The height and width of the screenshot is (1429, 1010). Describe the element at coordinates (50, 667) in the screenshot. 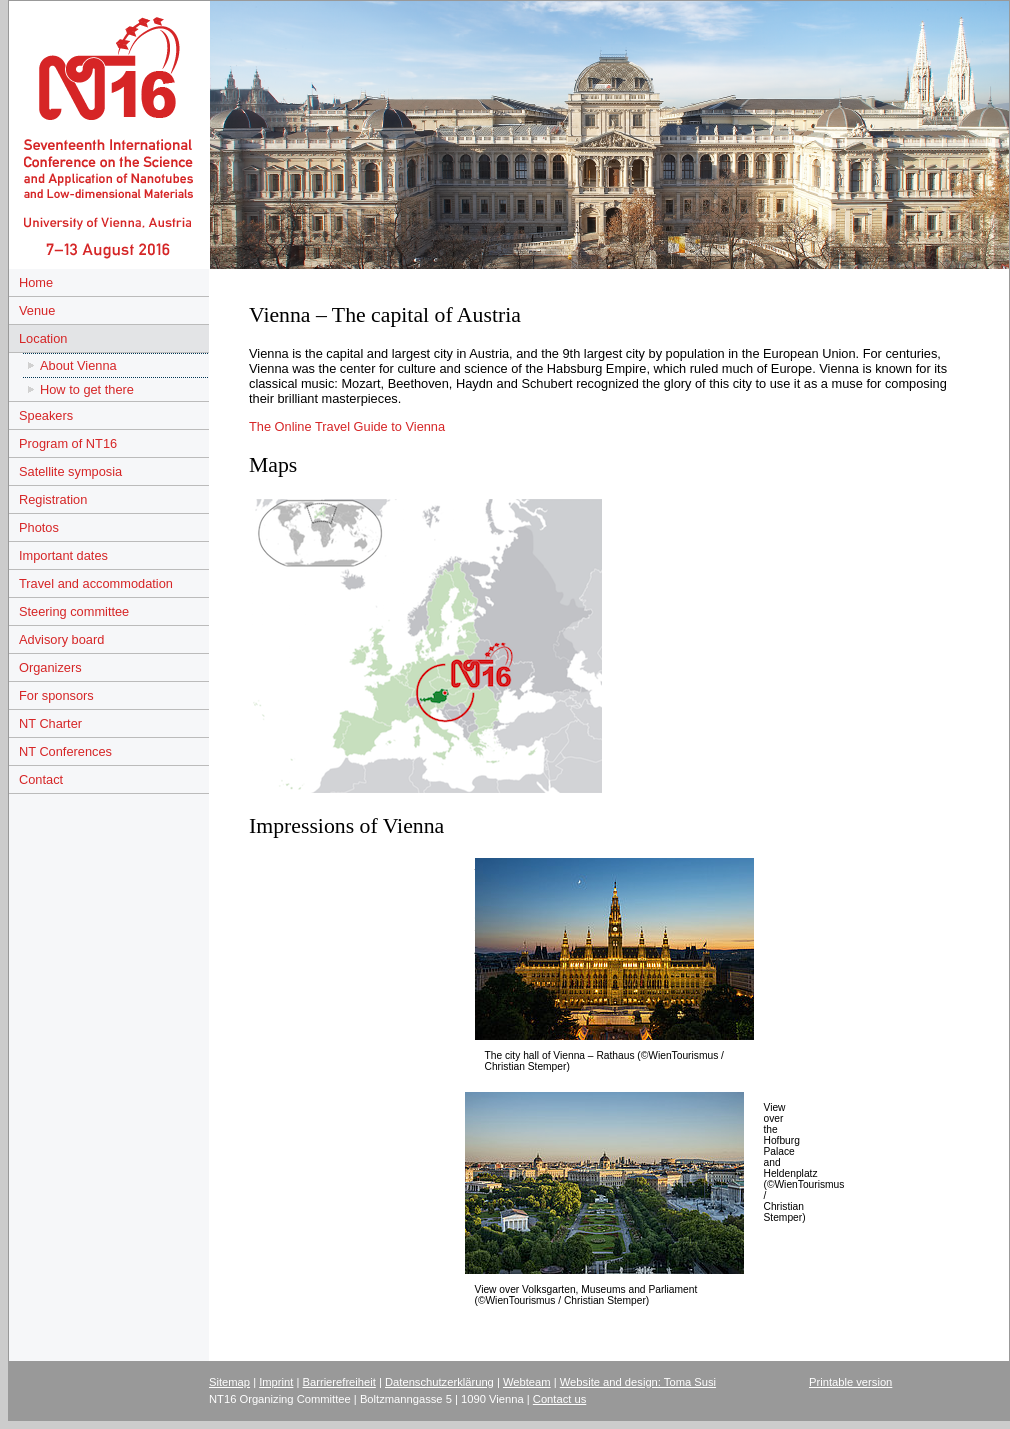

I see `Organizers` at that location.